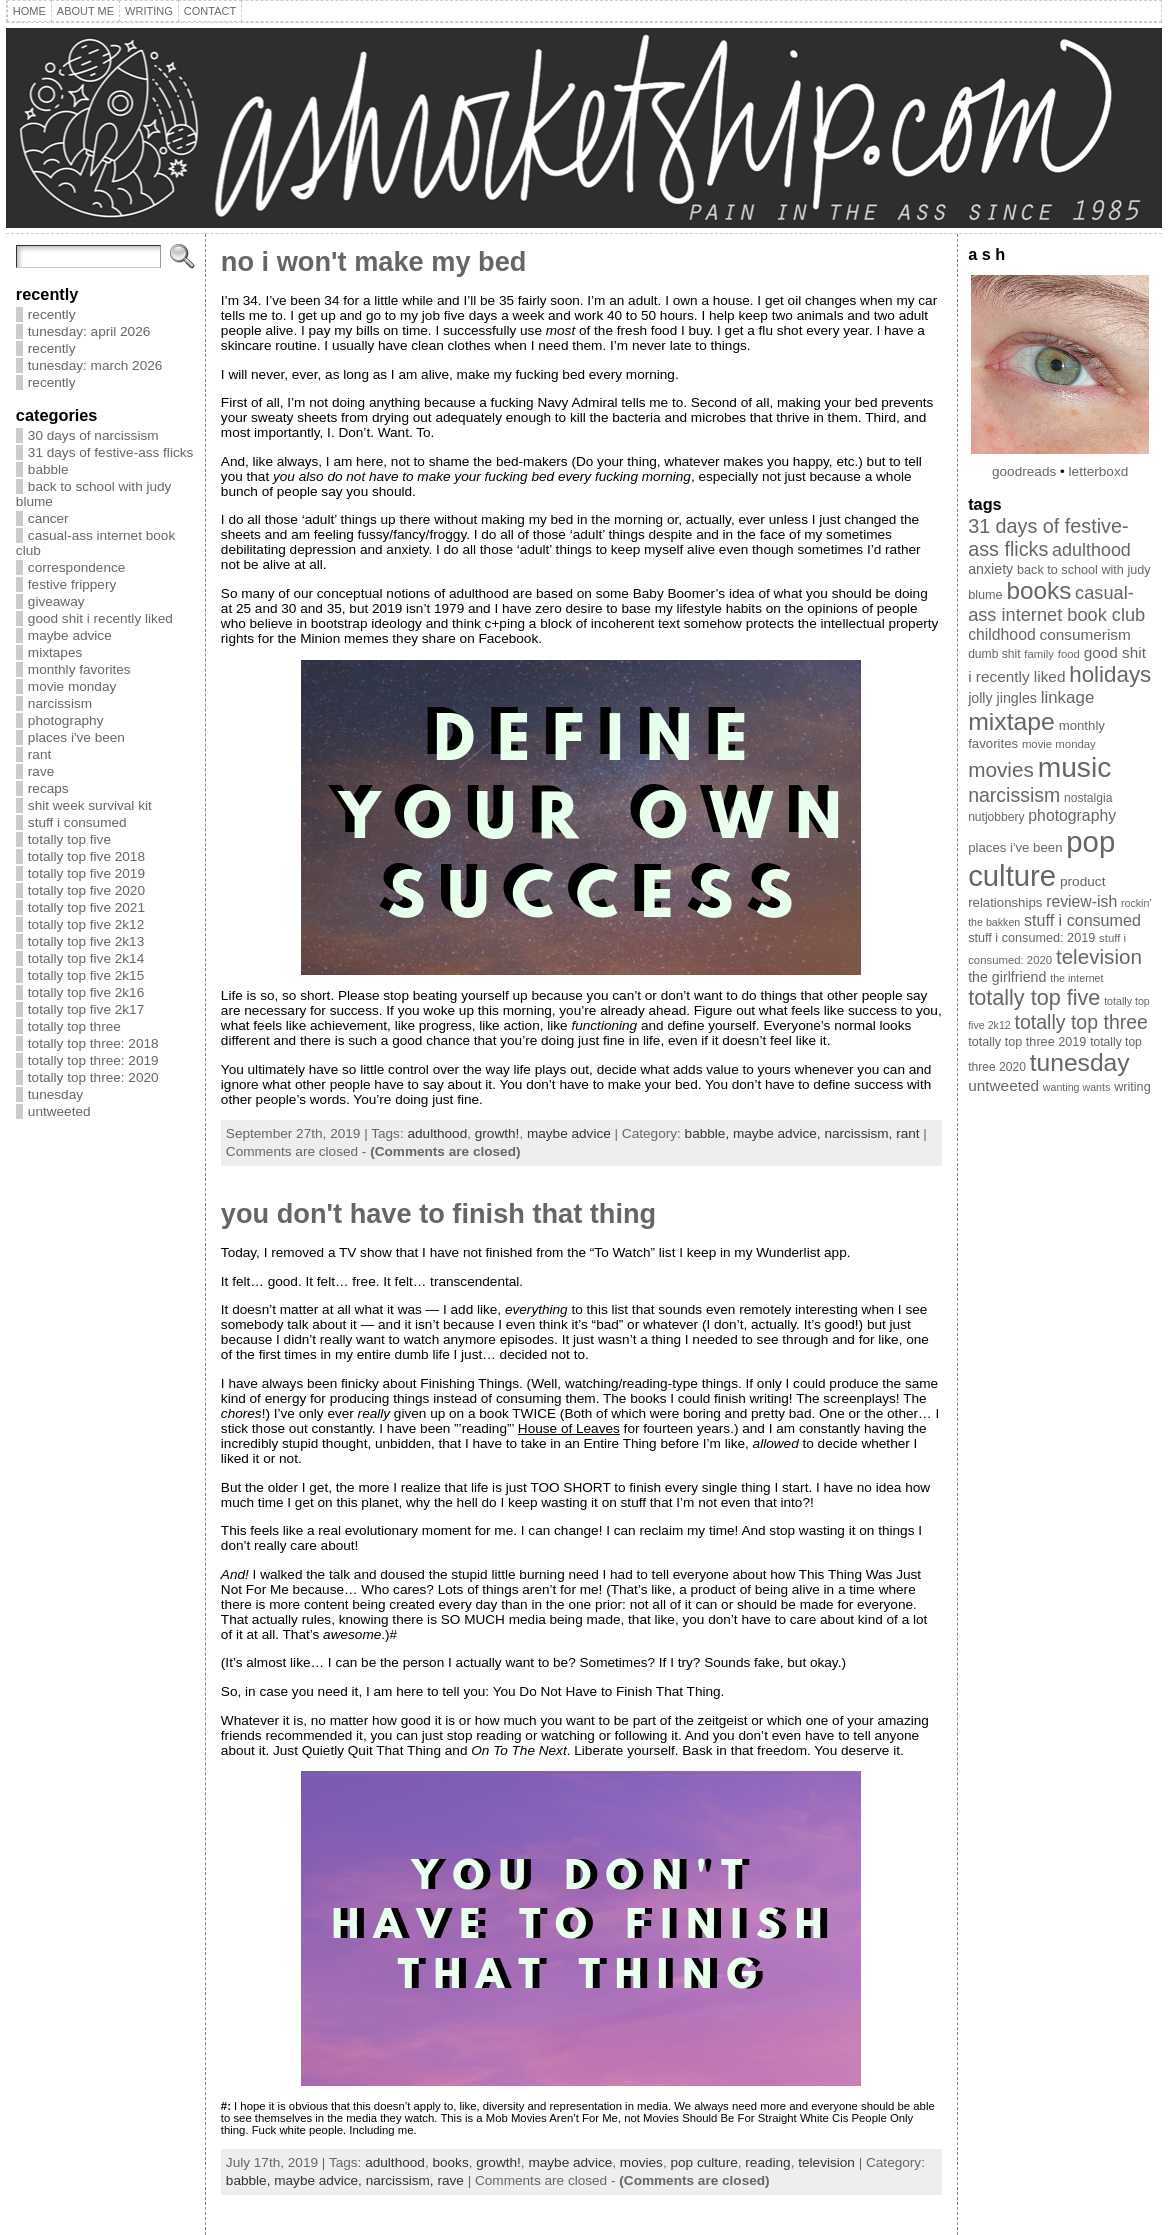  Describe the element at coordinates (69, 839) in the screenshot. I see `totally top five` at that location.